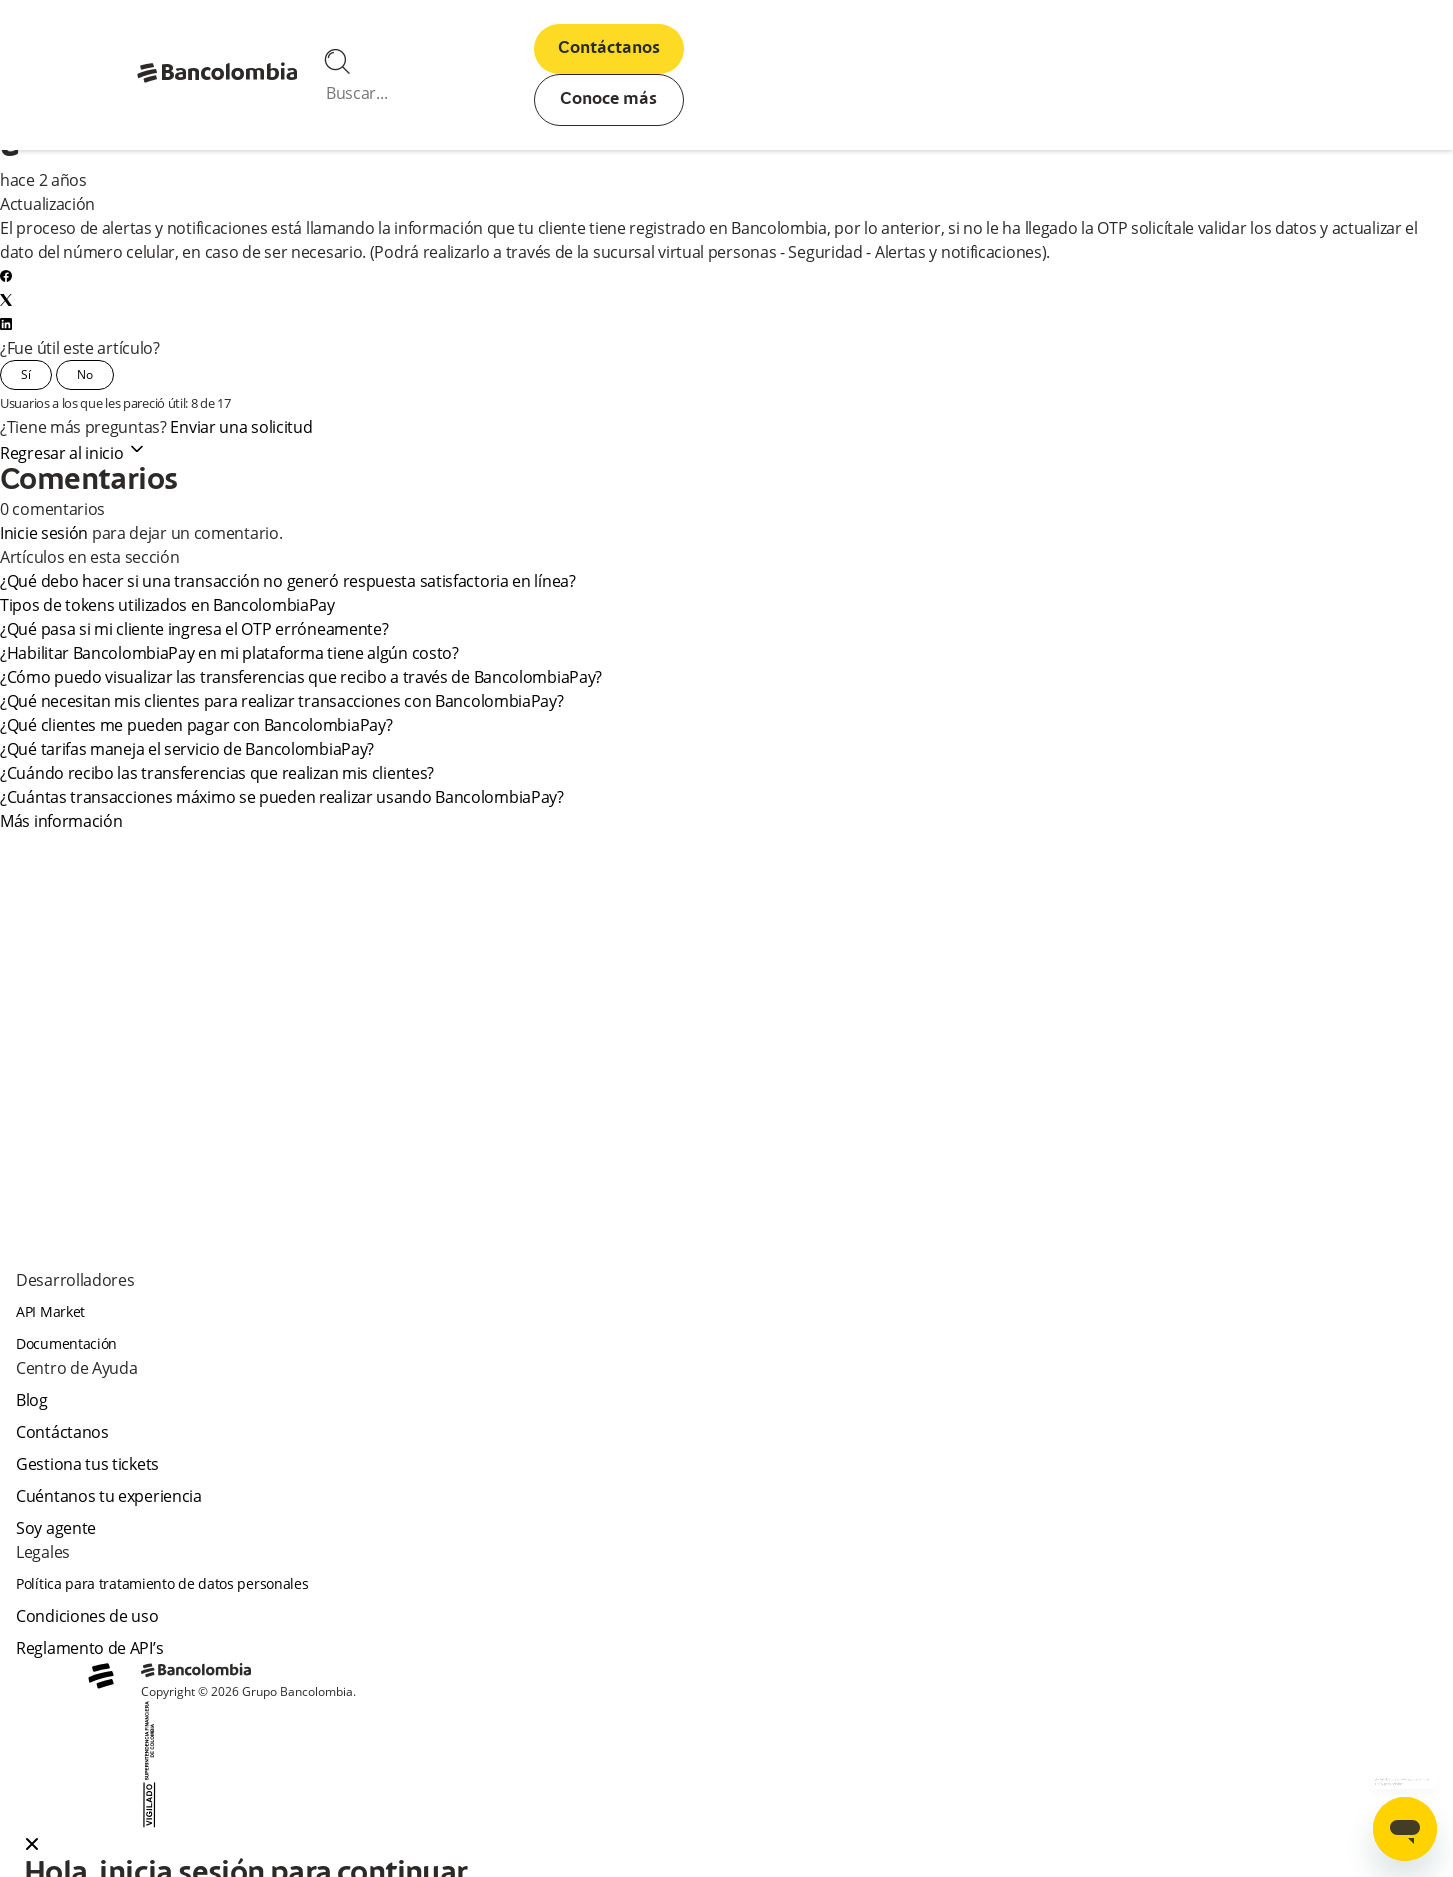 This screenshot has height=1877, width=1453. I want to click on Blog, so click(32, 1400).